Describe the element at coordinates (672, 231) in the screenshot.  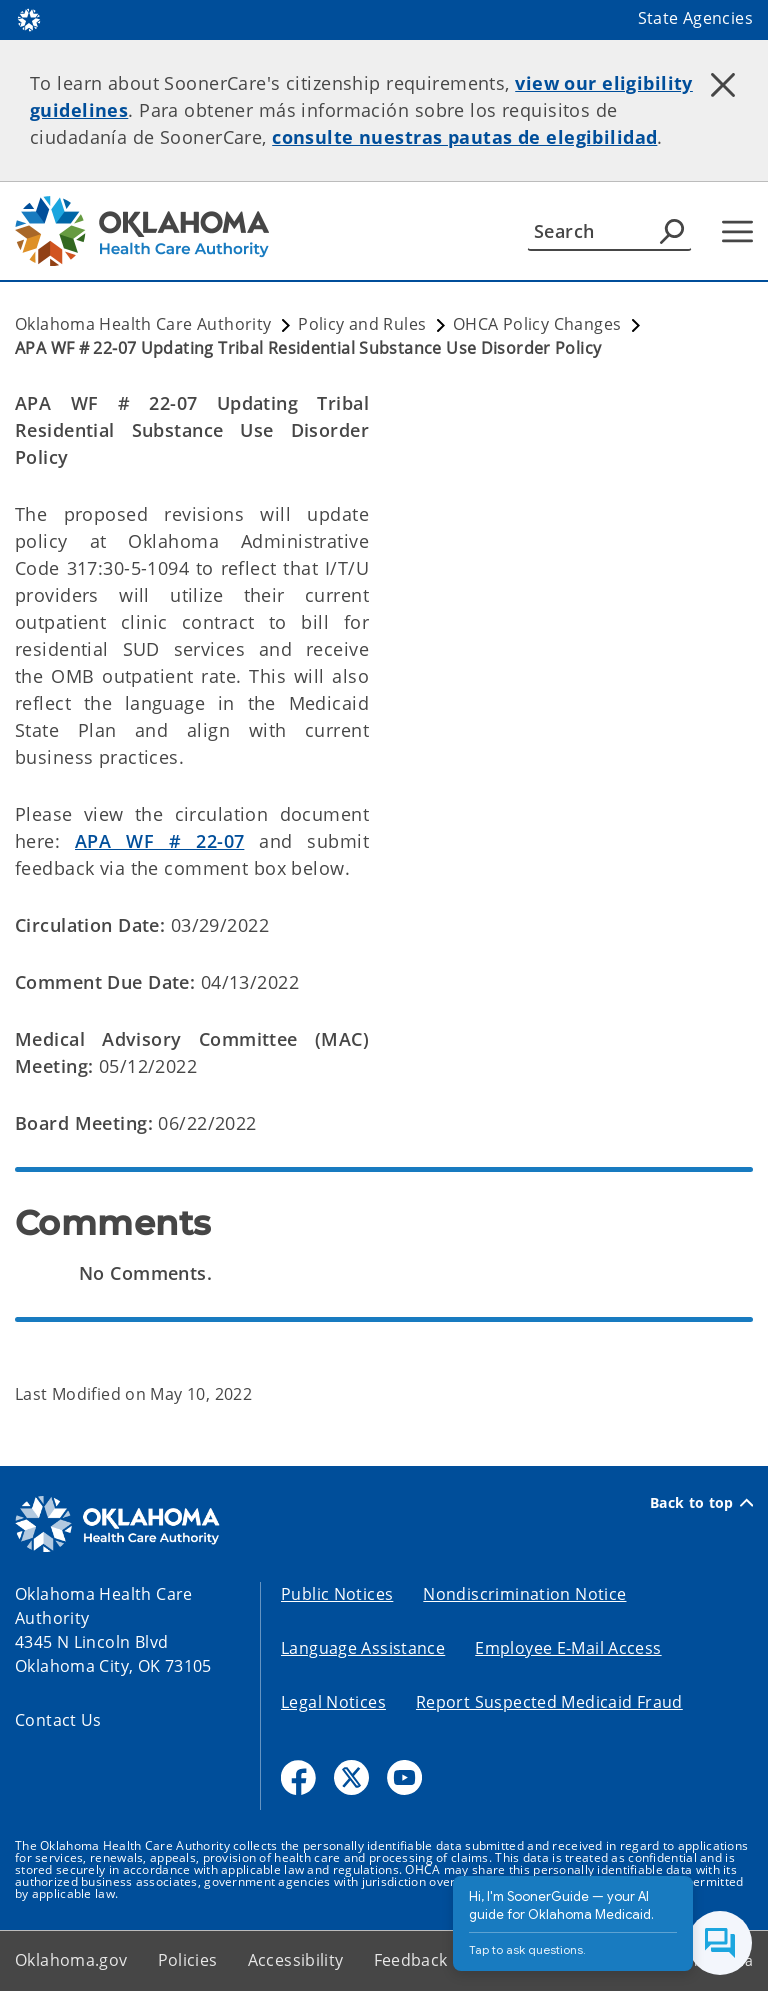
I see `[Agency Search]` at that location.